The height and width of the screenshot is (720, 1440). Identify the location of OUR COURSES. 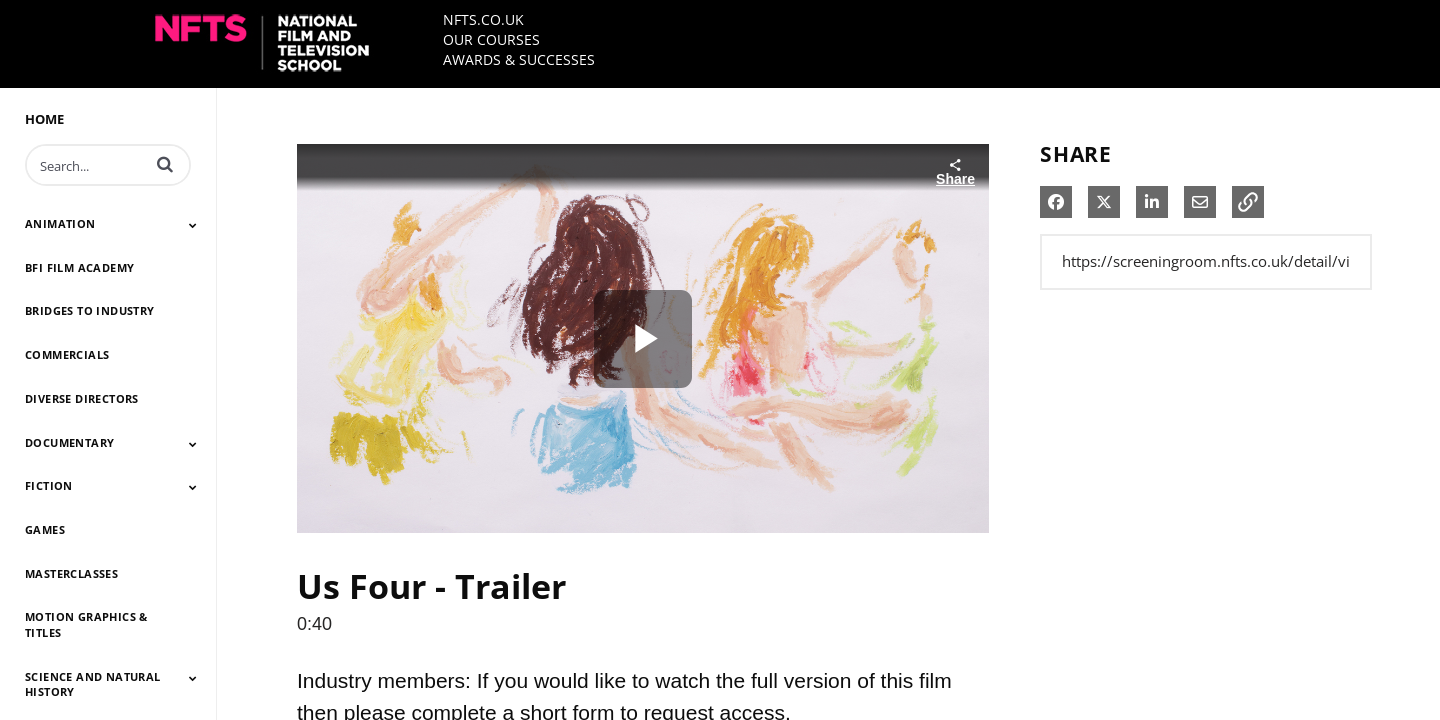
(491, 39).